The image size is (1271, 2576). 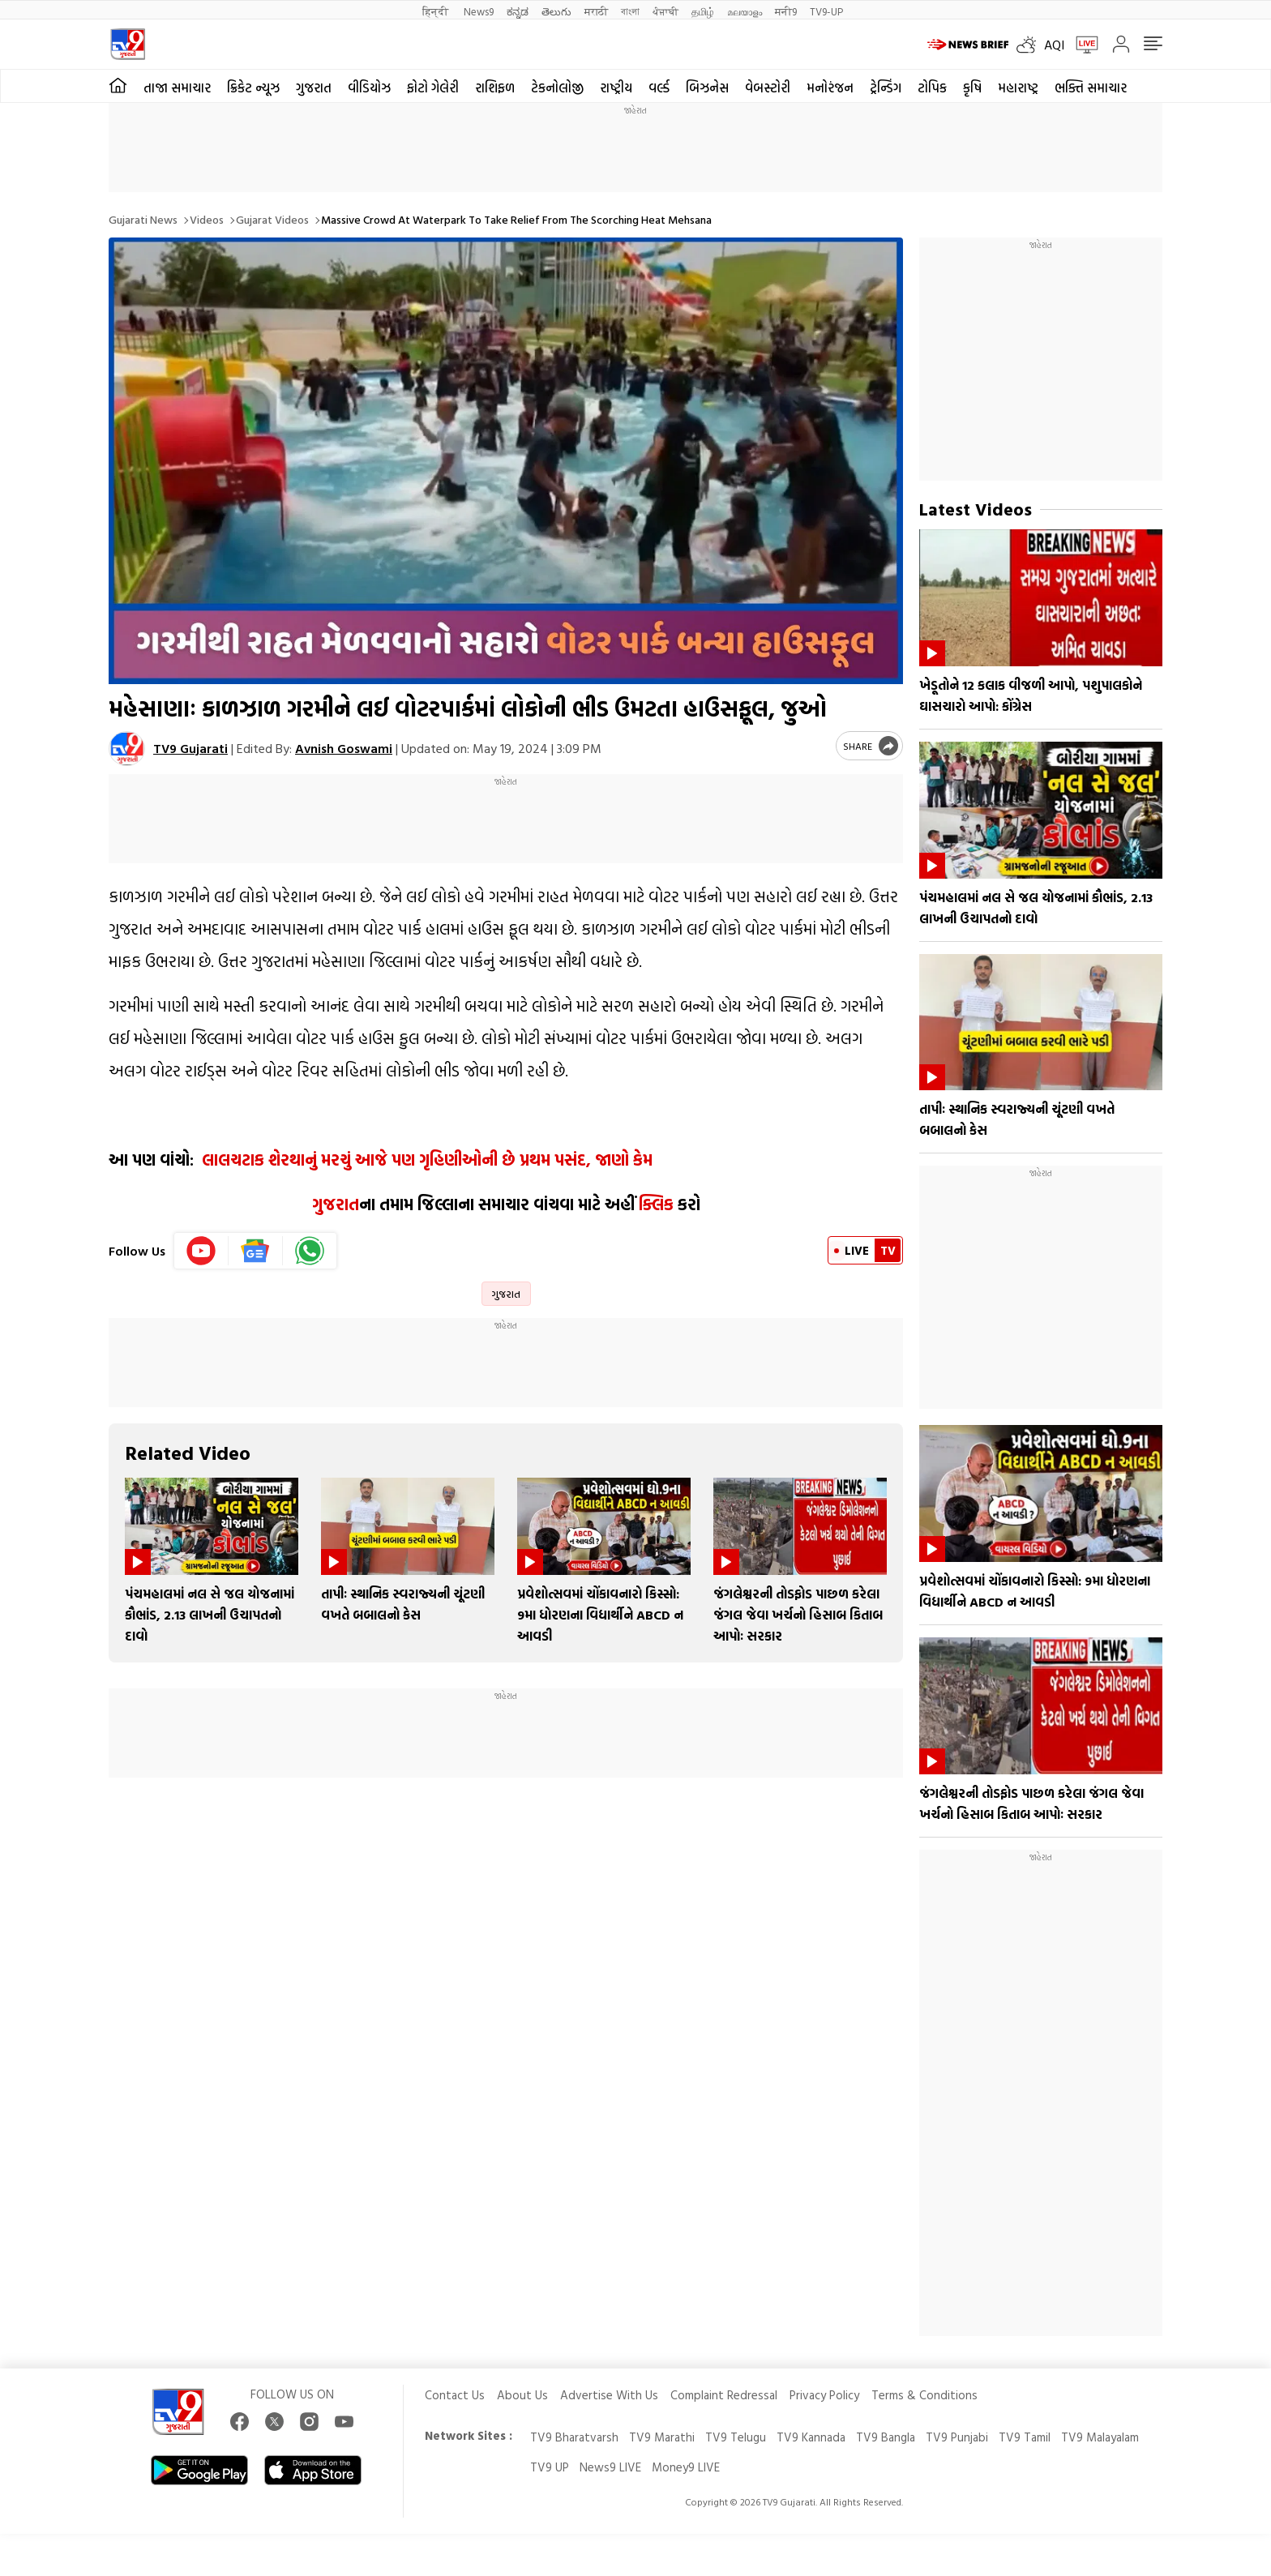 What do you see at coordinates (723, 2395) in the screenshot?
I see `Complaint Redressal` at bounding box center [723, 2395].